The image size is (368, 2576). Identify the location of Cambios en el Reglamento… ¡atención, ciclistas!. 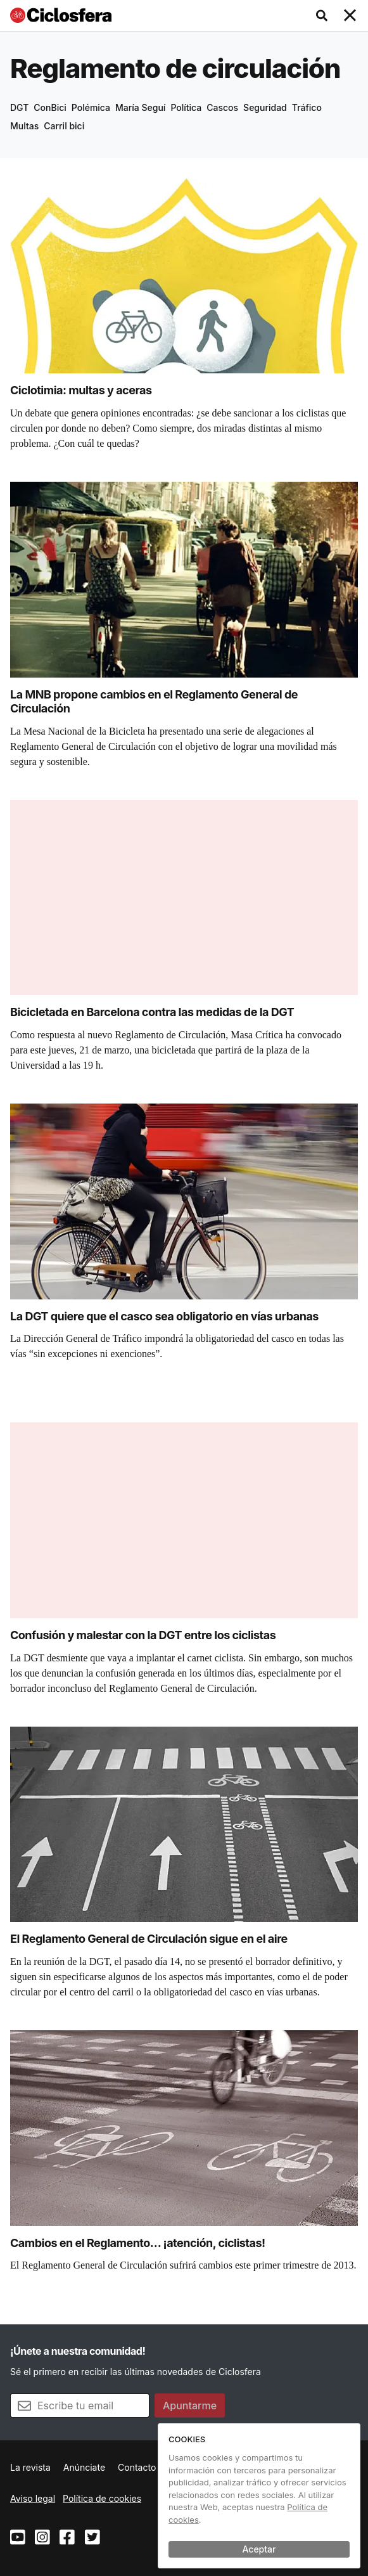
(137, 2243).